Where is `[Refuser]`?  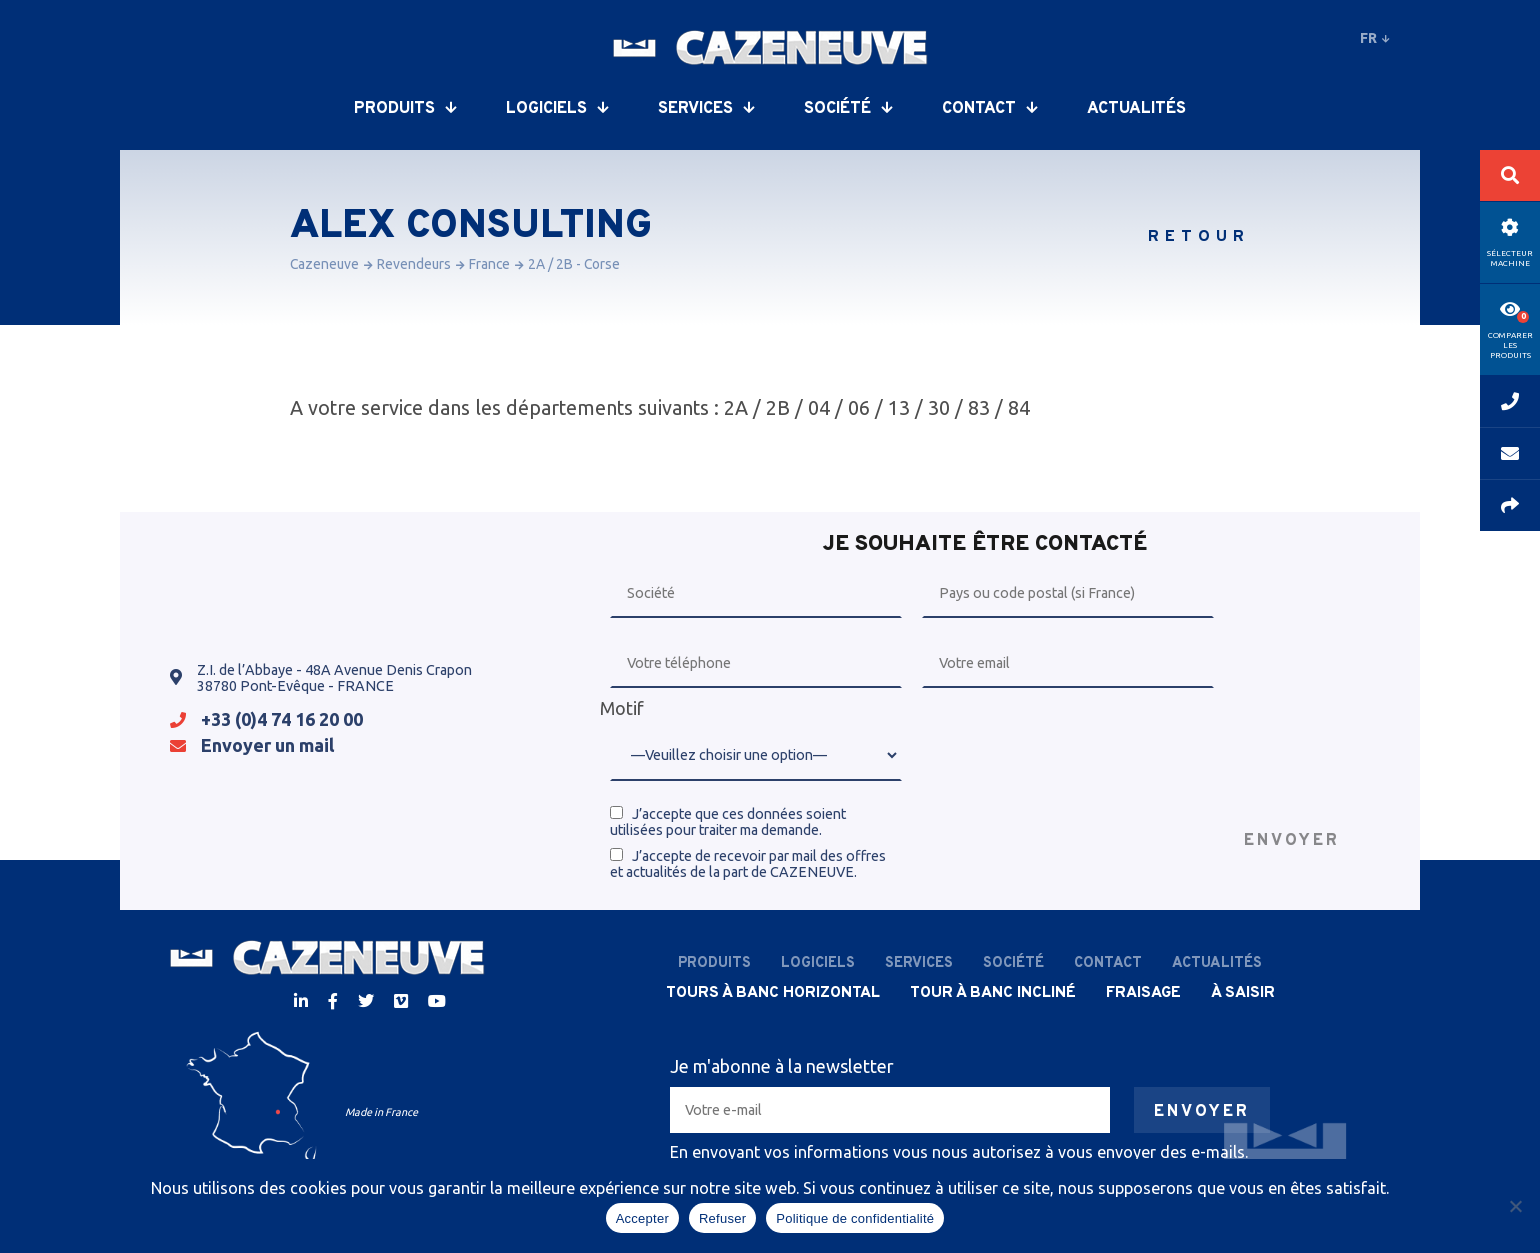 [Refuser] is located at coordinates (1515, 1206).